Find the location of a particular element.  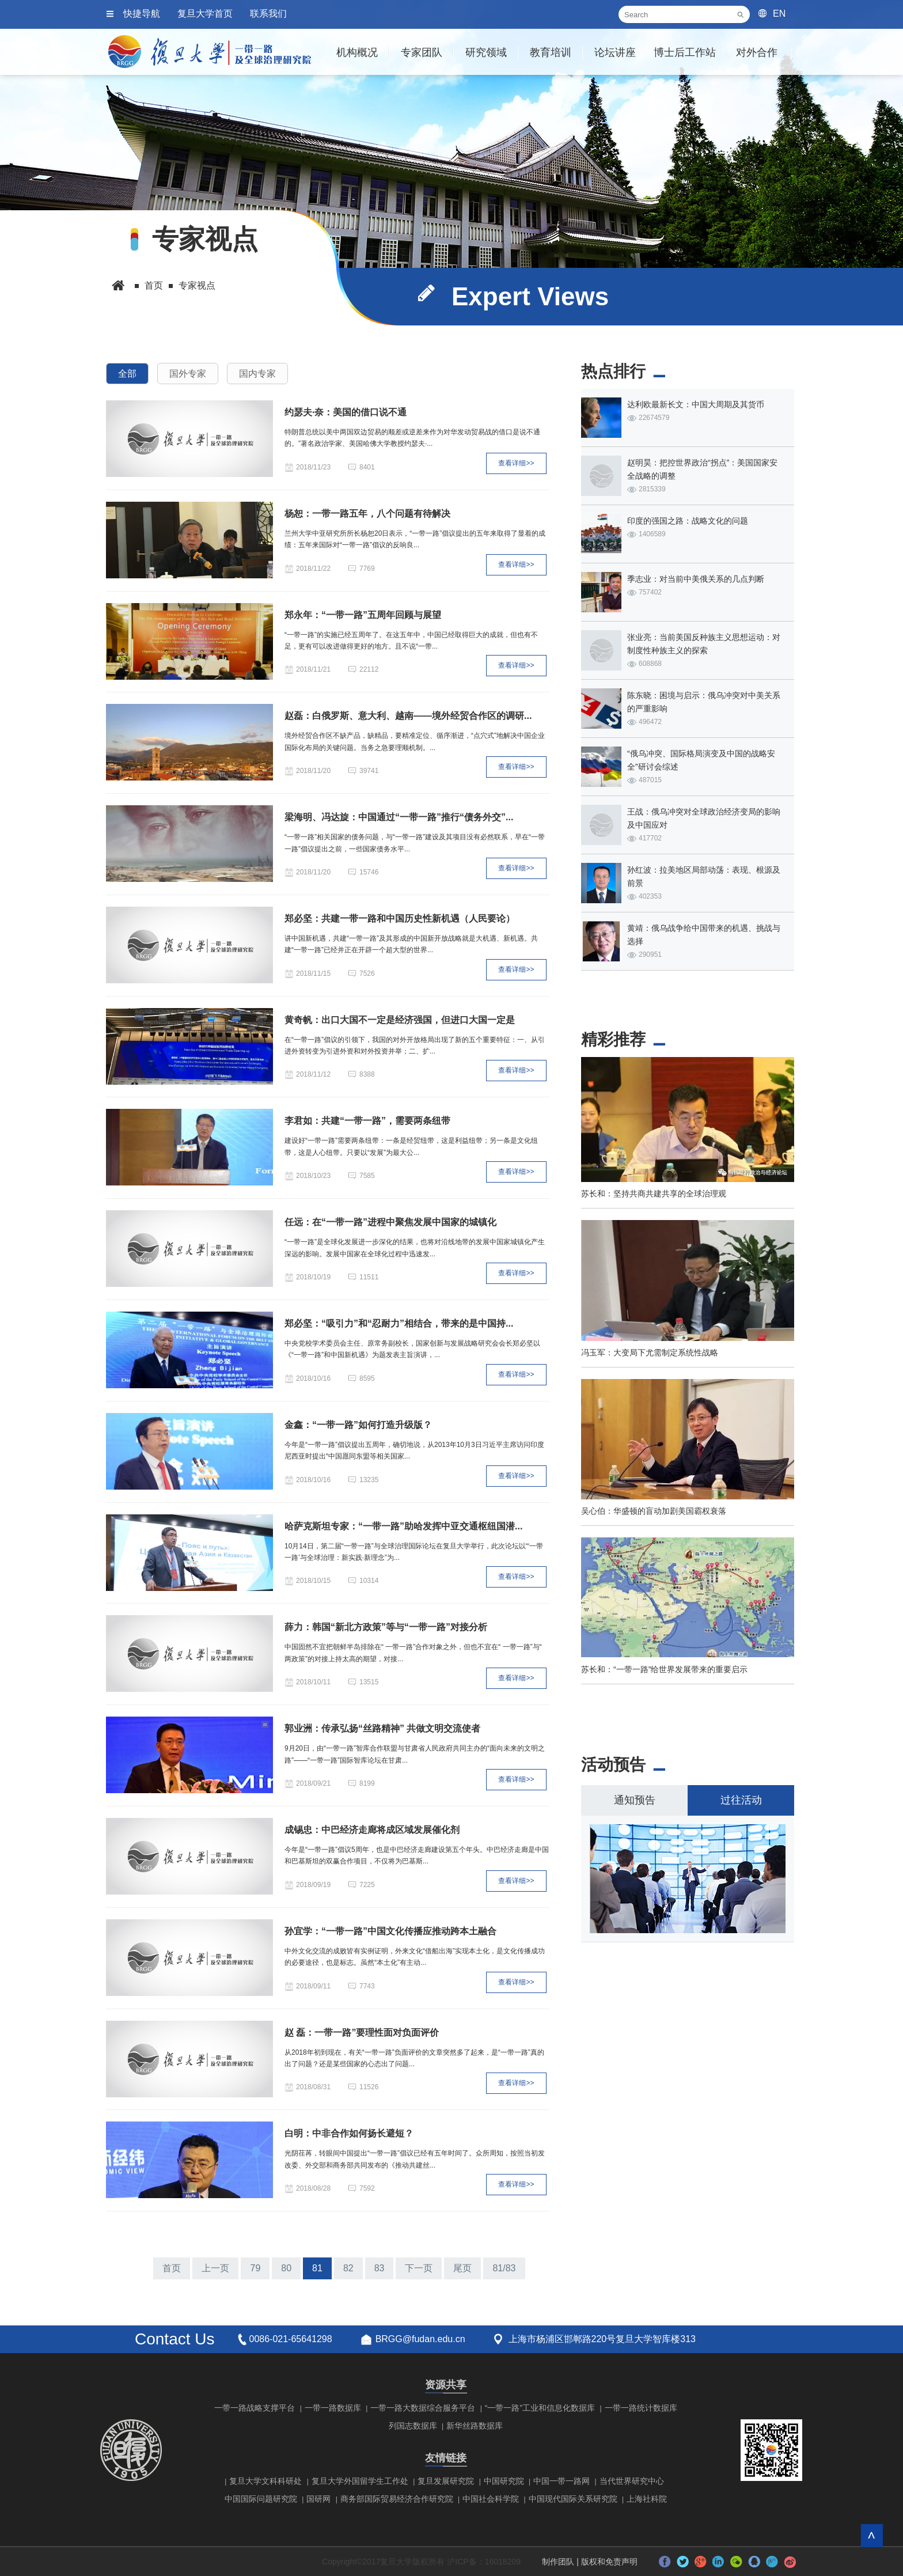

黄奇帆：出口大国不一定是经济强国，但进口大国一定是 is located at coordinates (399, 1020).